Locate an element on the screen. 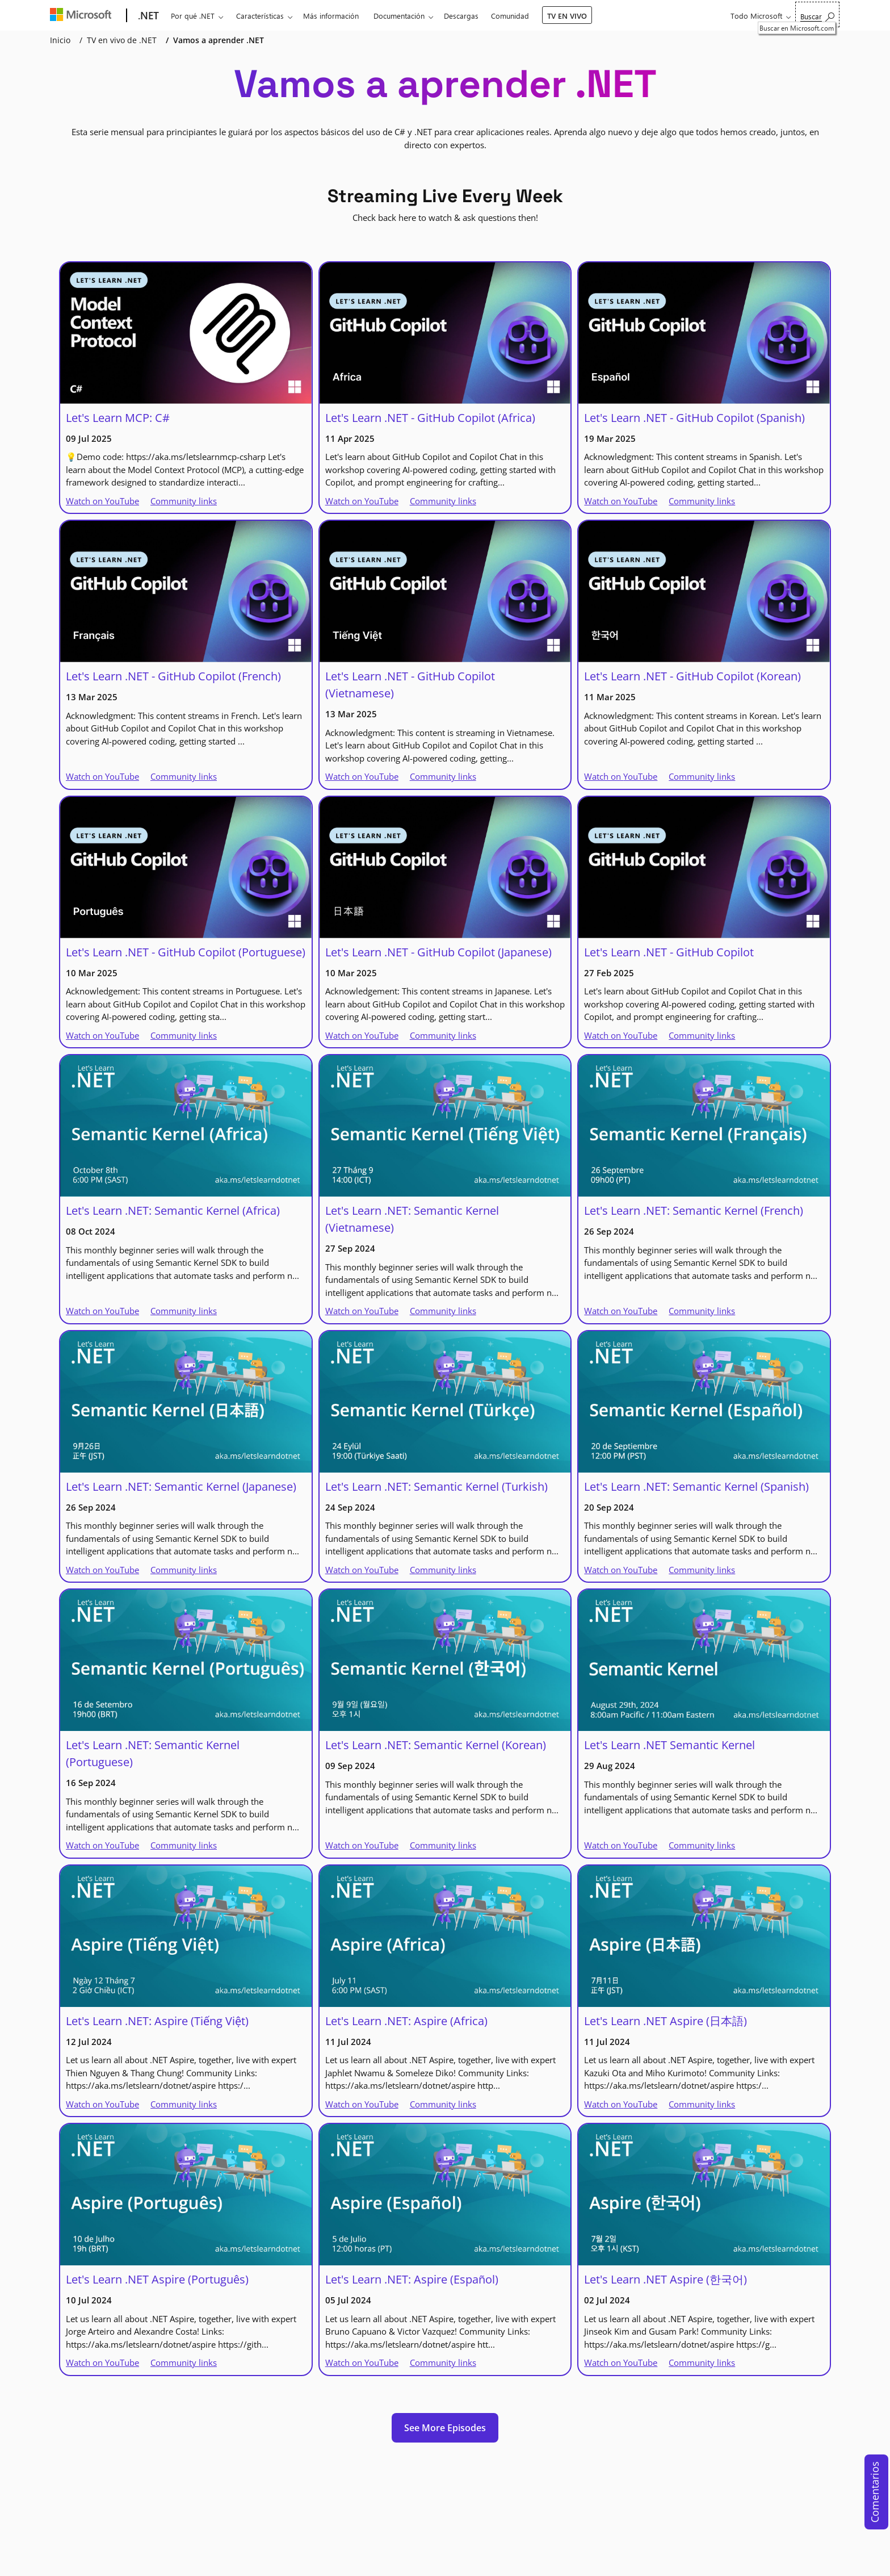 The height and width of the screenshot is (2576, 890). Documentación is located at coordinates (399, 15).